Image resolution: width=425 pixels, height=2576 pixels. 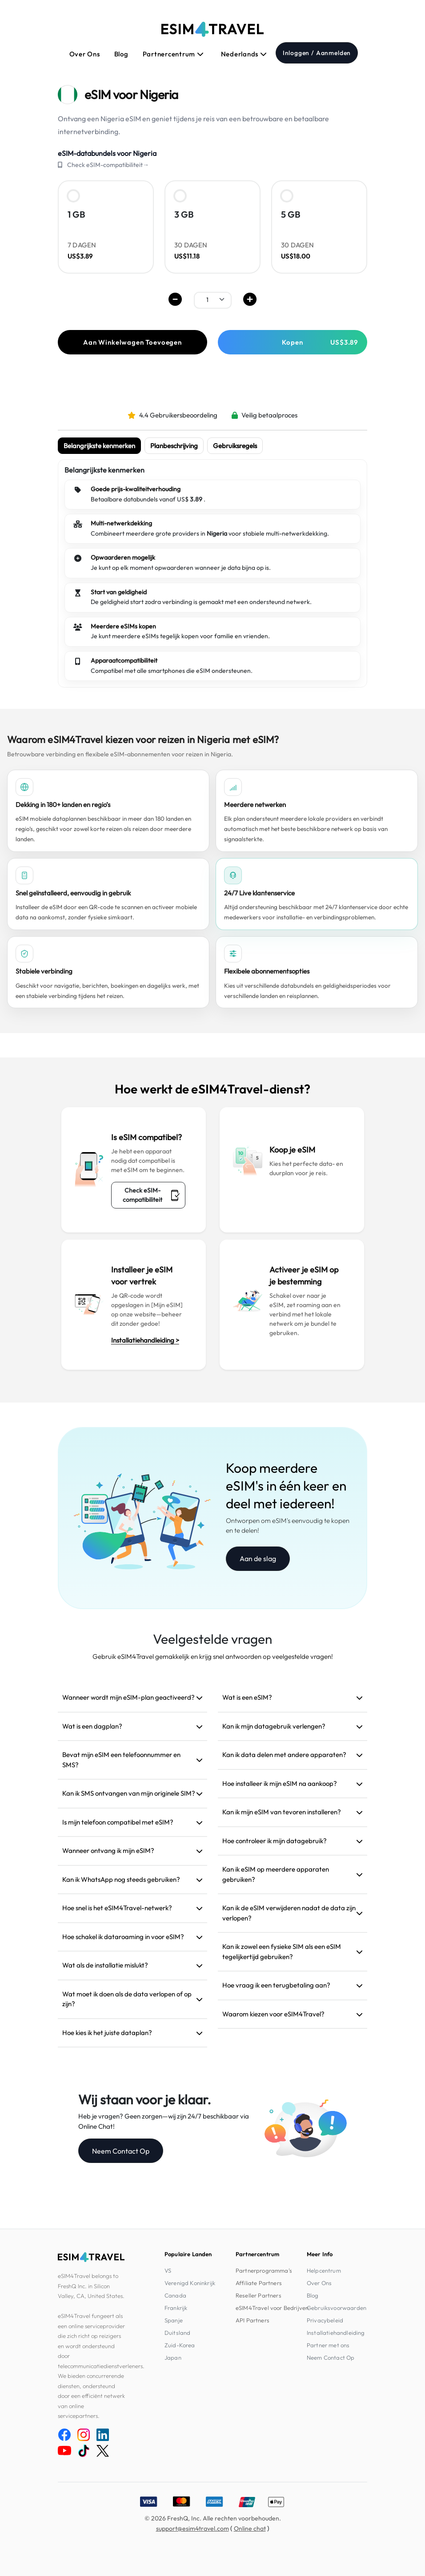 What do you see at coordinates (84, 54) in the screenshot?
I see `Over Ons` at bounding box center [84, 54].